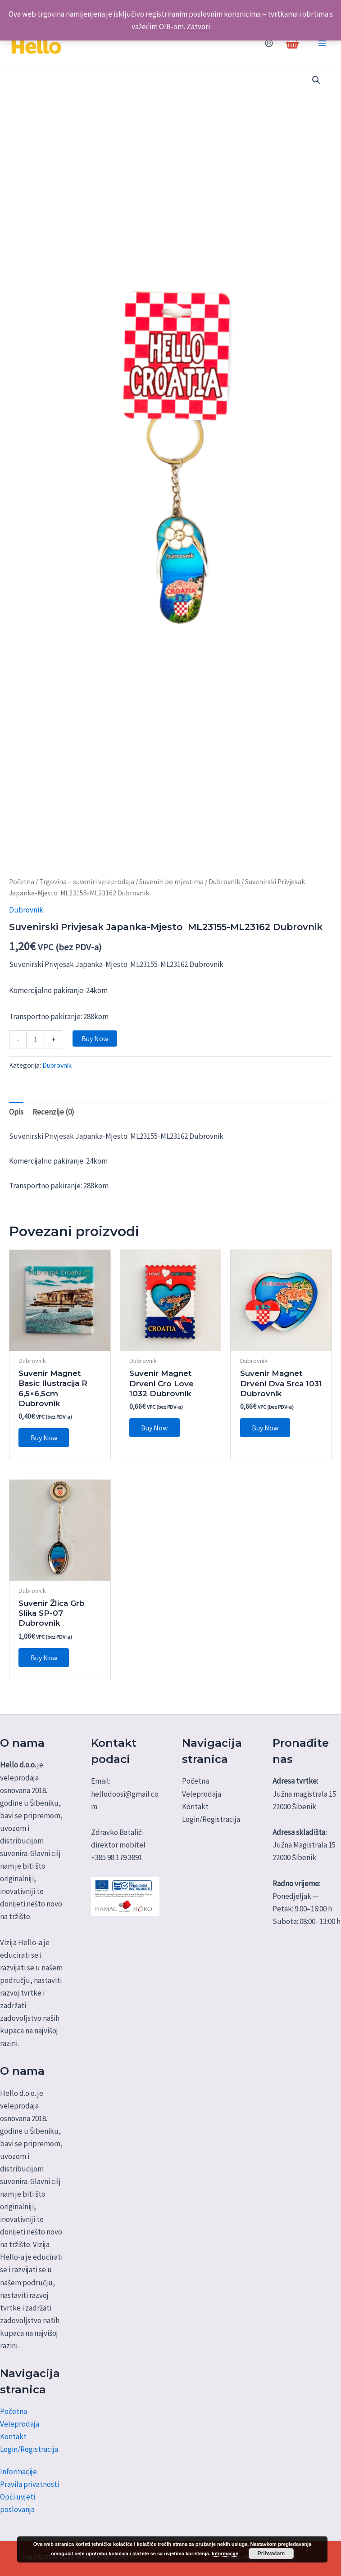 The width and height of the screenshot is (341, 2576). What do you see at coordinates (53, 1117) in the screenshot?
I see `Recenzije (0) [tab]` at bounding box center [53, 1117].